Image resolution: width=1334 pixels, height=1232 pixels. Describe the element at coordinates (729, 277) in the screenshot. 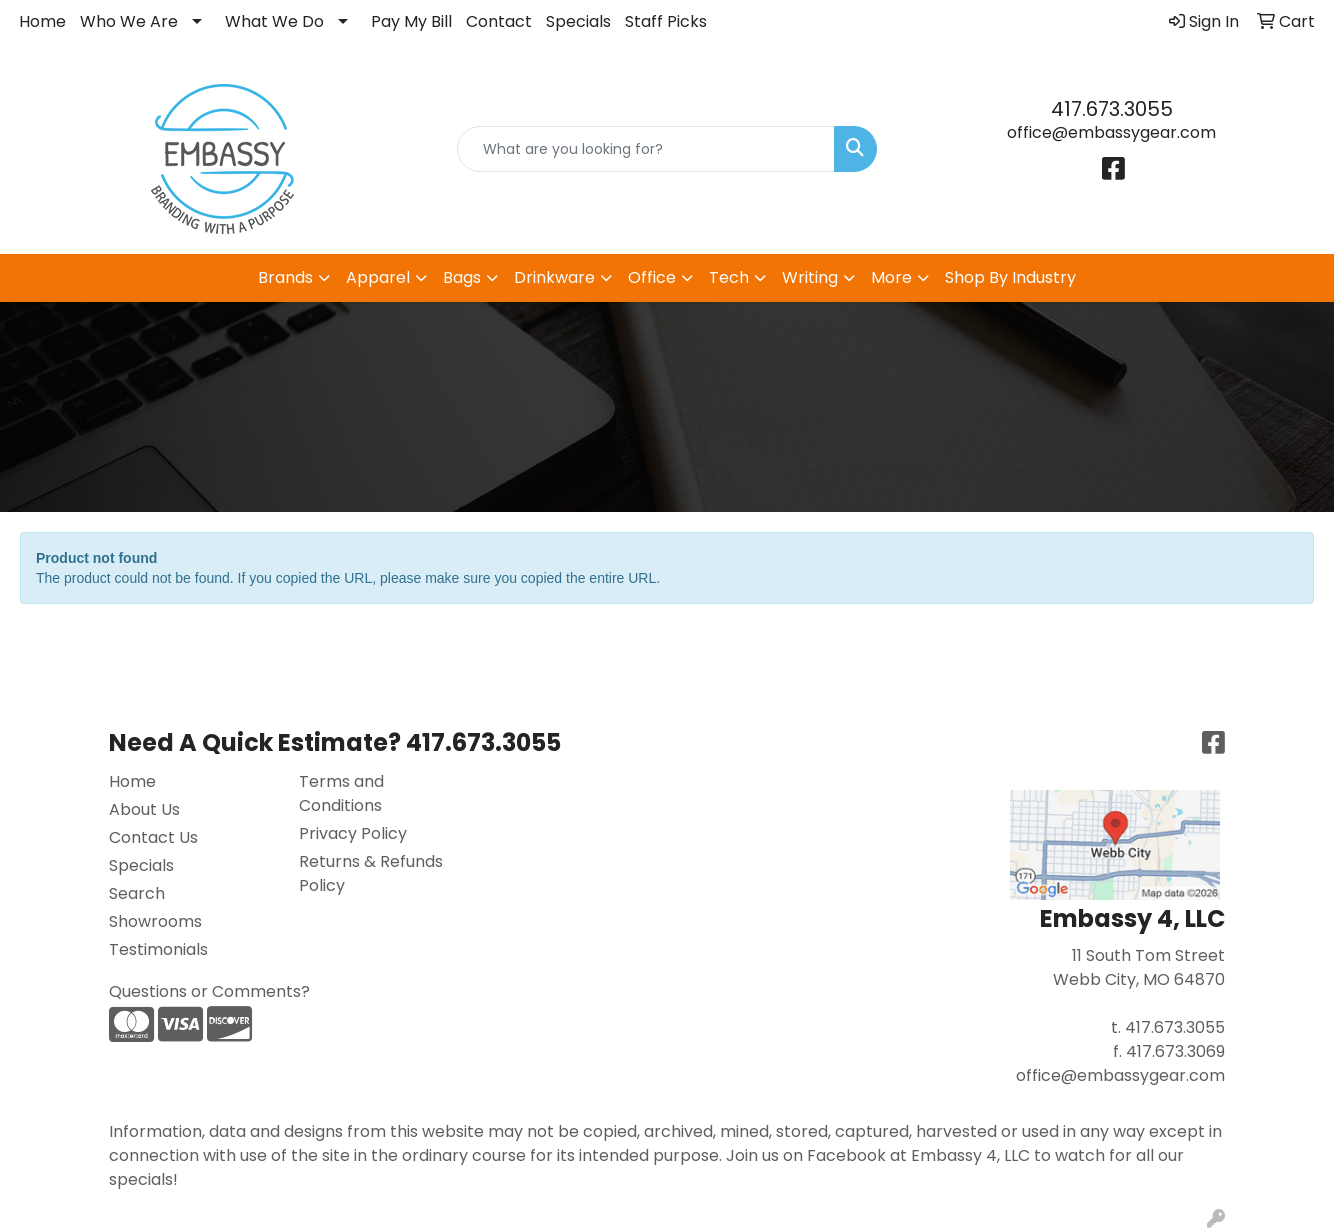

I see `Tech [button]` at that location.